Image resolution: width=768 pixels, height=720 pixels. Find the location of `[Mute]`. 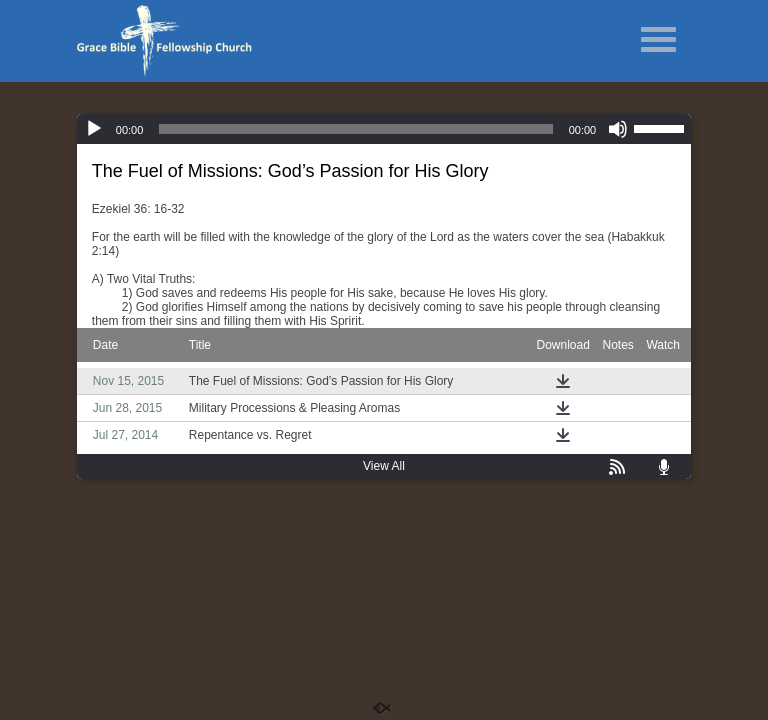

[Mute] is located at coordinates (618, 129).